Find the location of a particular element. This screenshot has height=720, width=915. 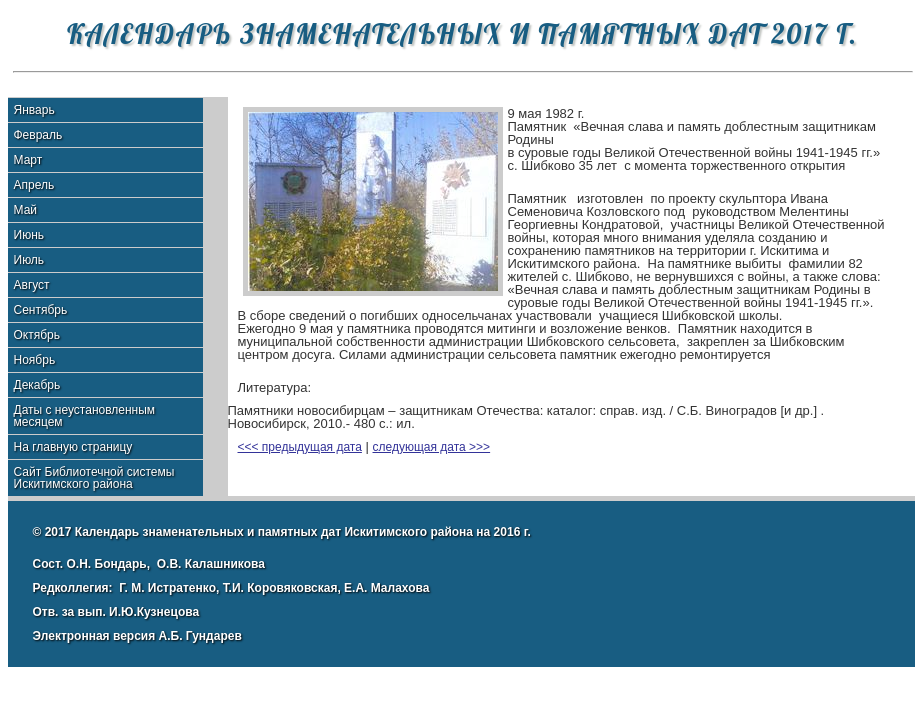

Сентябрь is located at coordinates (41, 310).